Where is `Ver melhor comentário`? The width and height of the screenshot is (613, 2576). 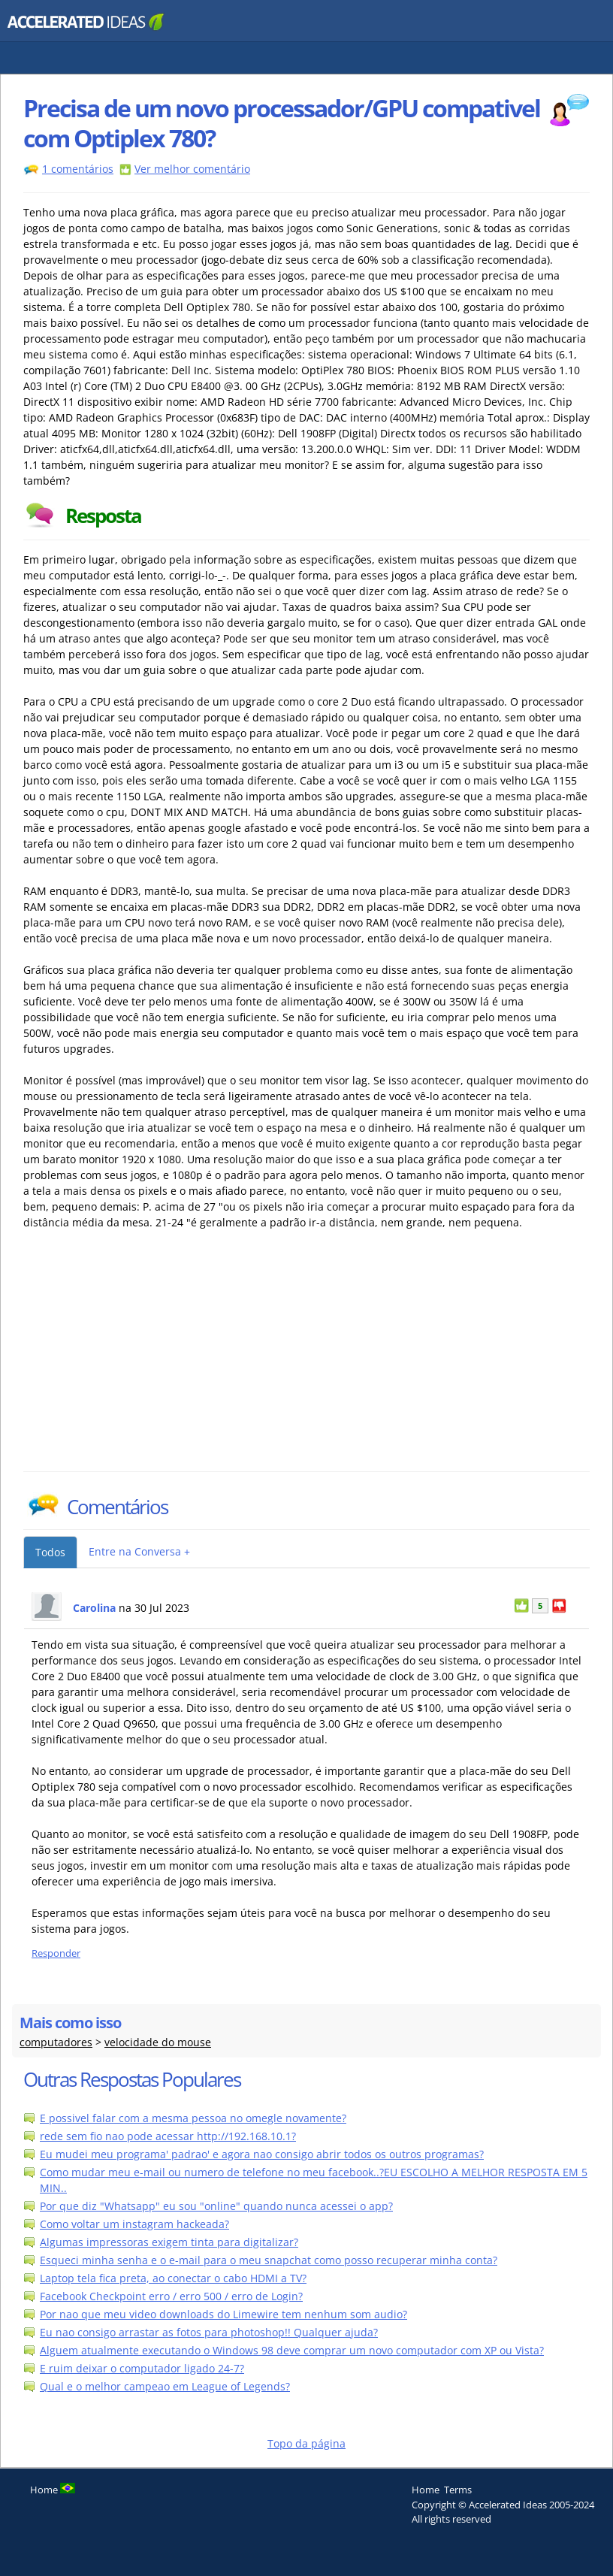
Ver melhor comentário is located at coordinates (192, 169).